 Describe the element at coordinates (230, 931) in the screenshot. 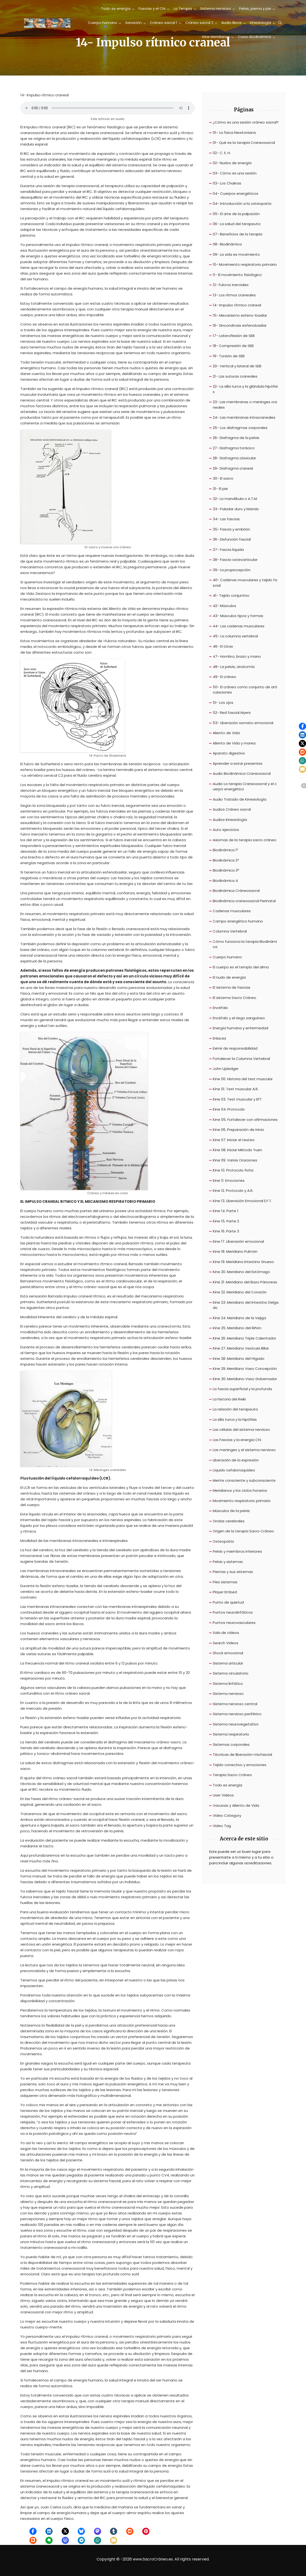

I see `Columna Vertebral` at that location.